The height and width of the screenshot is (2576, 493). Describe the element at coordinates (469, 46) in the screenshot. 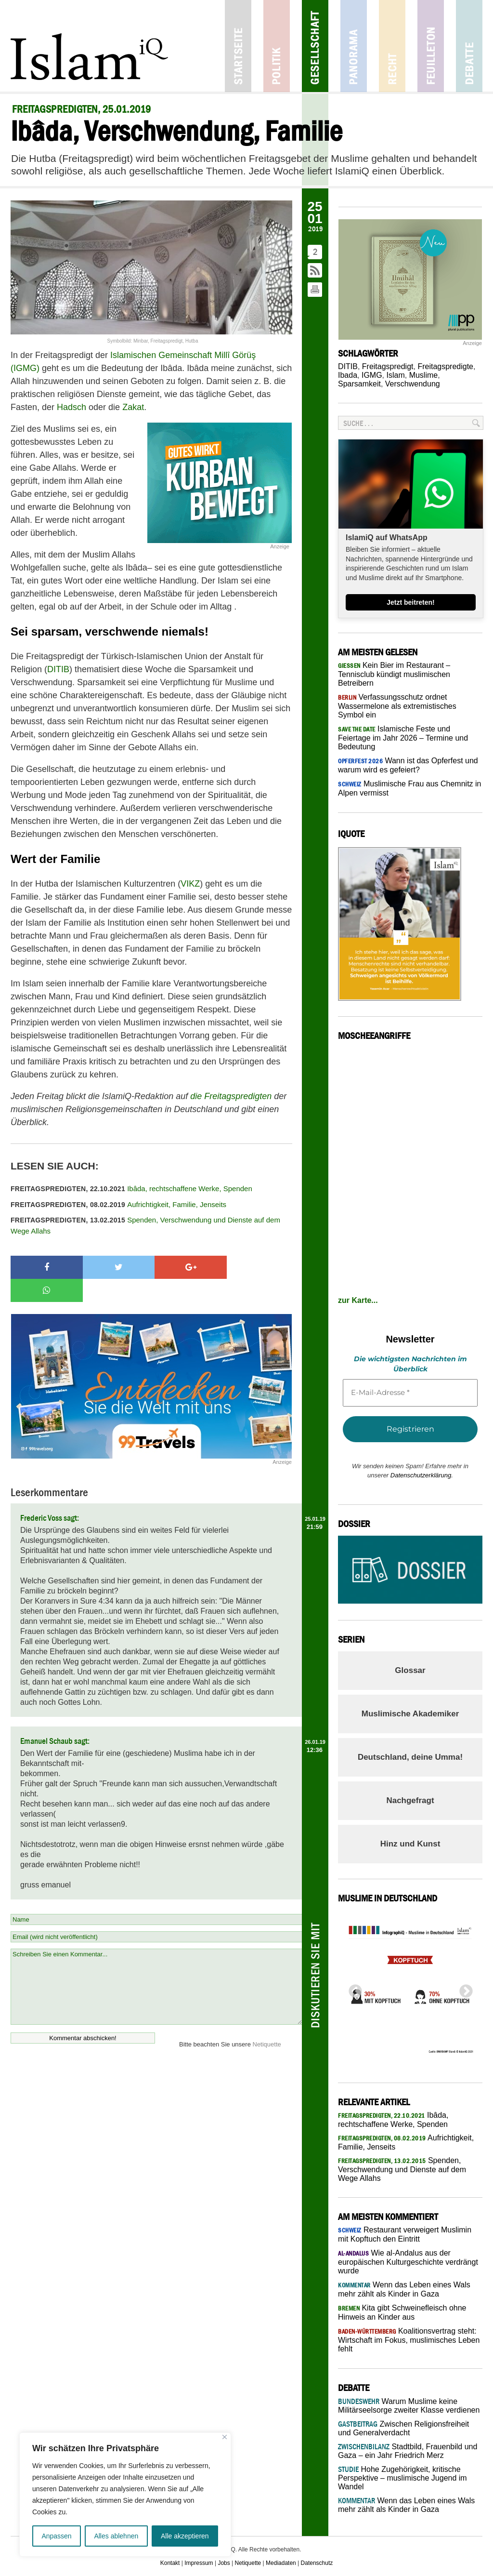

I see `Debatte` at that location.